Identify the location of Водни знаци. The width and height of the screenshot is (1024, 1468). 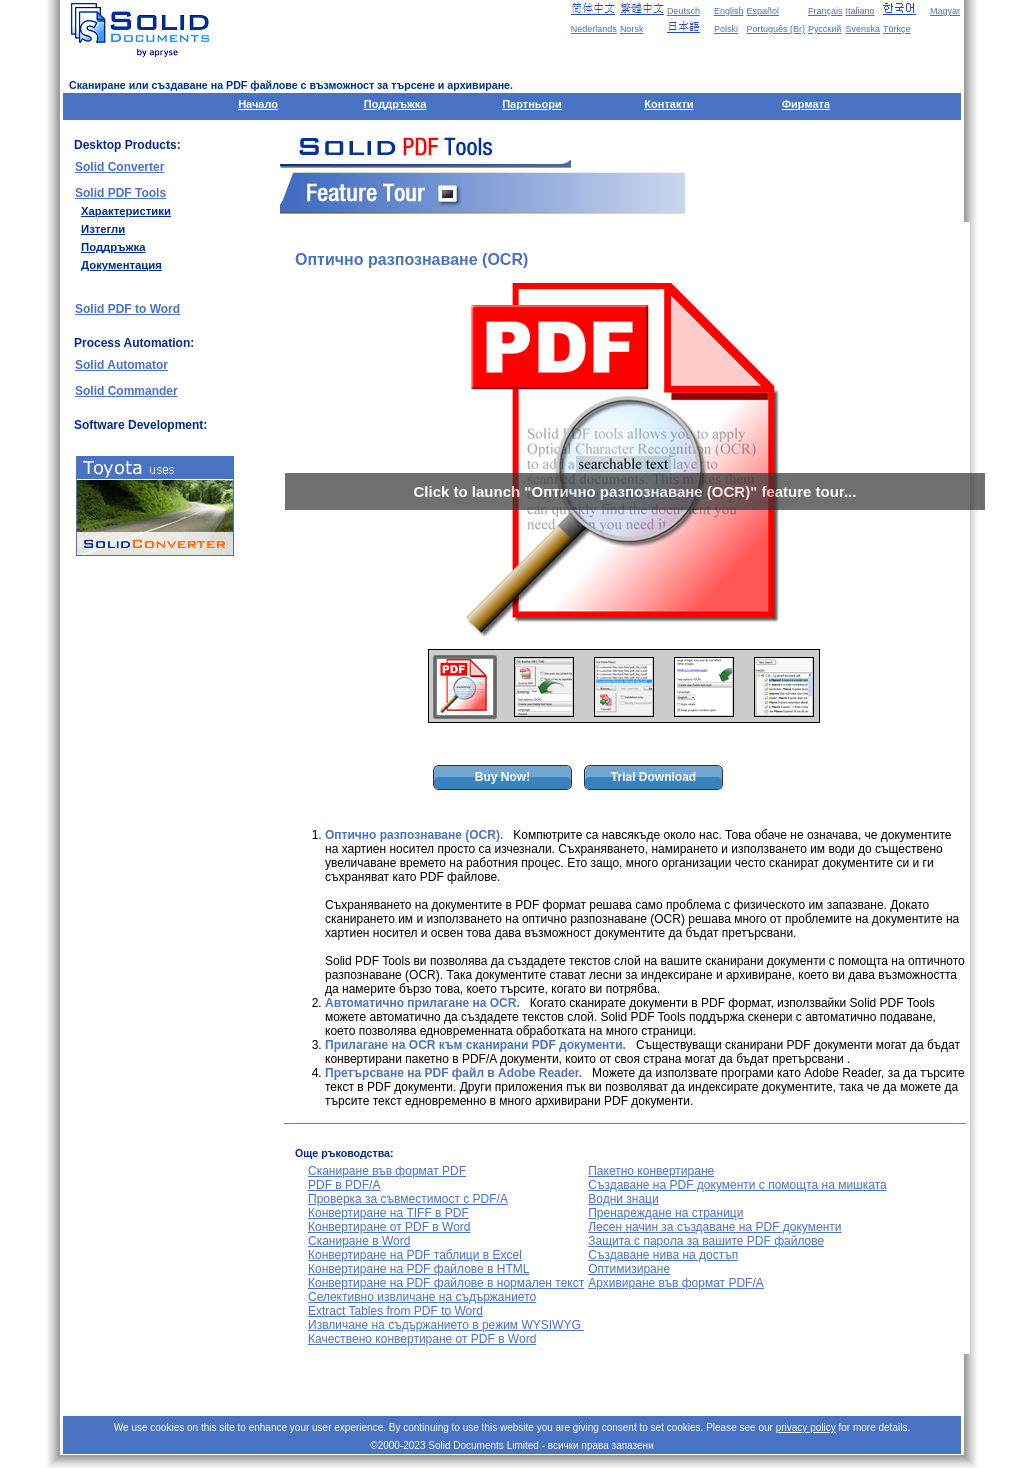
(623, 1199).